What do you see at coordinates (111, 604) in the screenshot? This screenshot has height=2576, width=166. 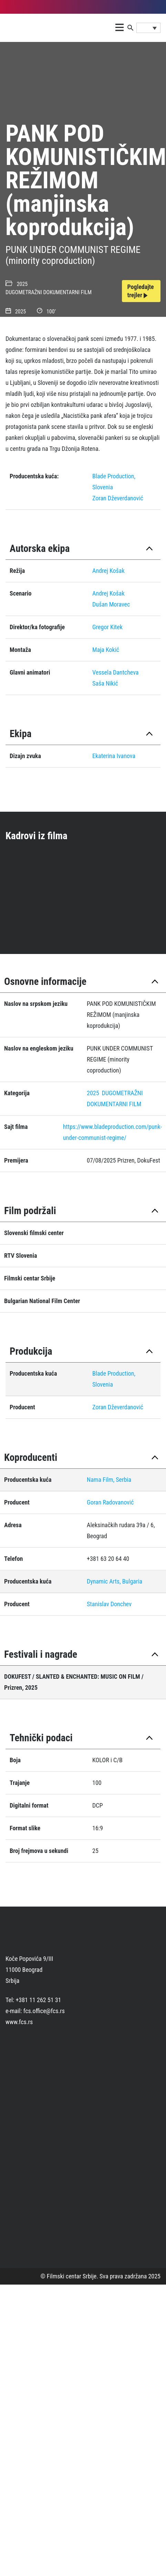 I see `Dušan Moravec` at bounding box center [111, 604].